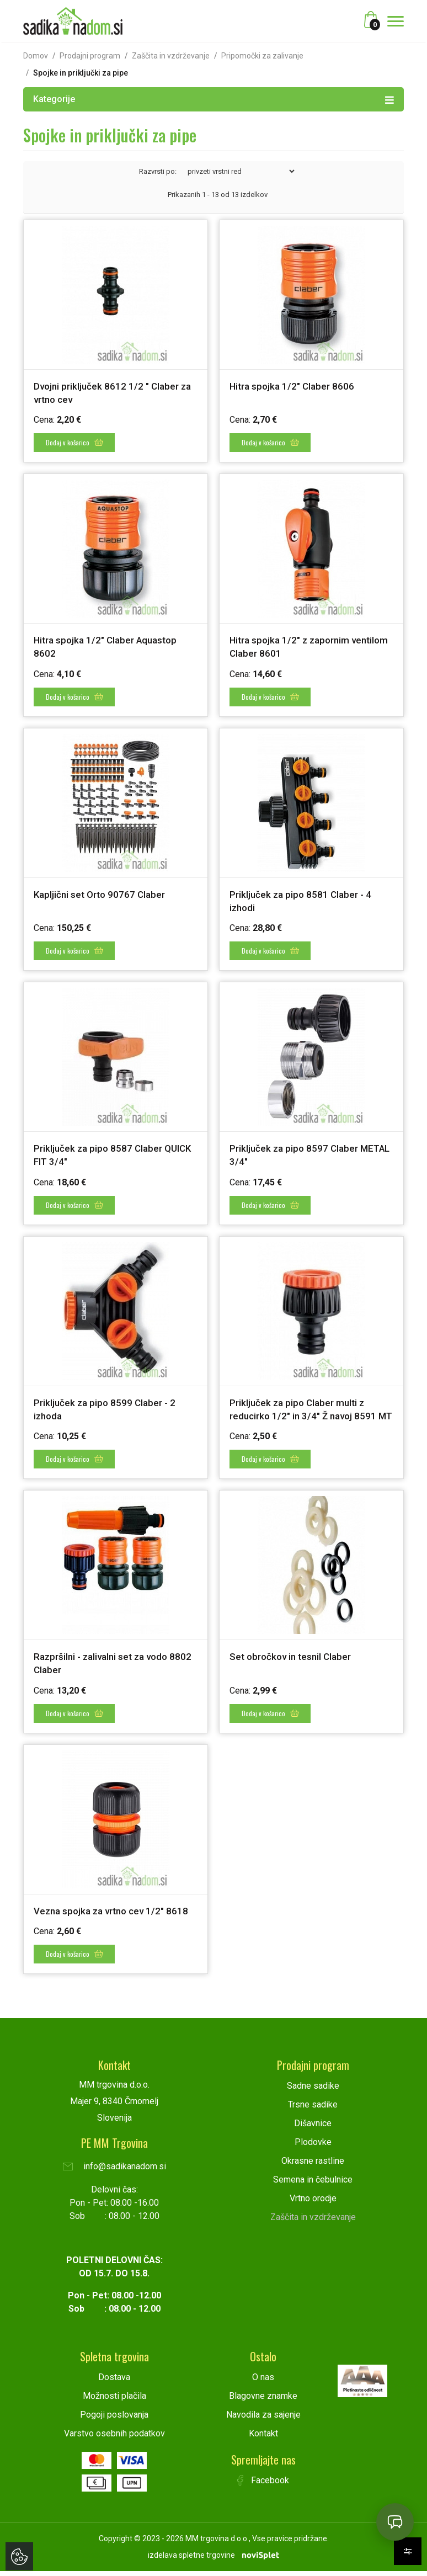  What do you see at coordinates (114, 2382) in the screenshot?
I see `Dostava` at bounding box center [114, 2382].